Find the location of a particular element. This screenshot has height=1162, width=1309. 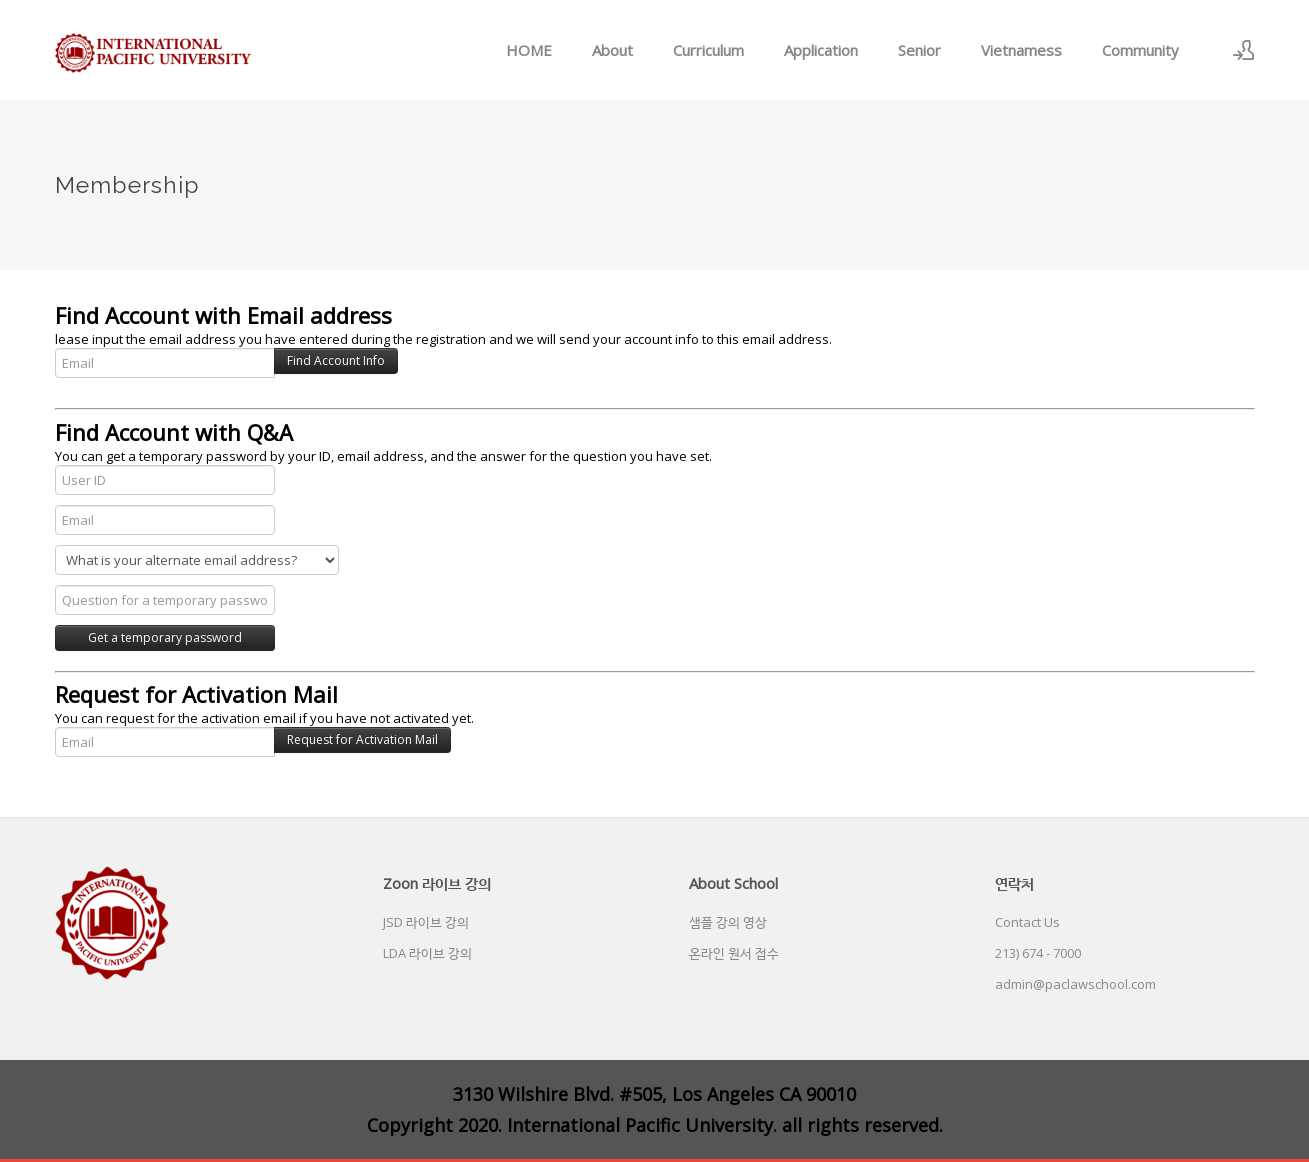

Curriculum is located at coordinates (708, 50).